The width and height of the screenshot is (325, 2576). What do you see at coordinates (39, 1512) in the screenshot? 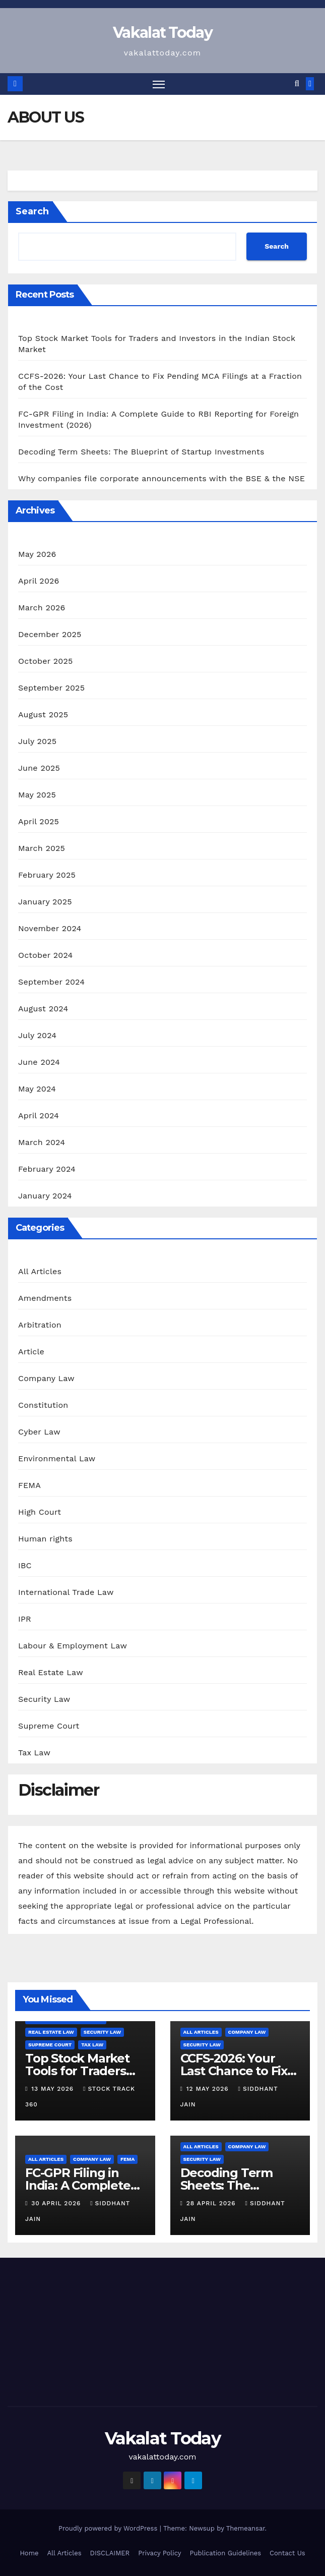
I see `High Court` at bounding box center [39, 1512].